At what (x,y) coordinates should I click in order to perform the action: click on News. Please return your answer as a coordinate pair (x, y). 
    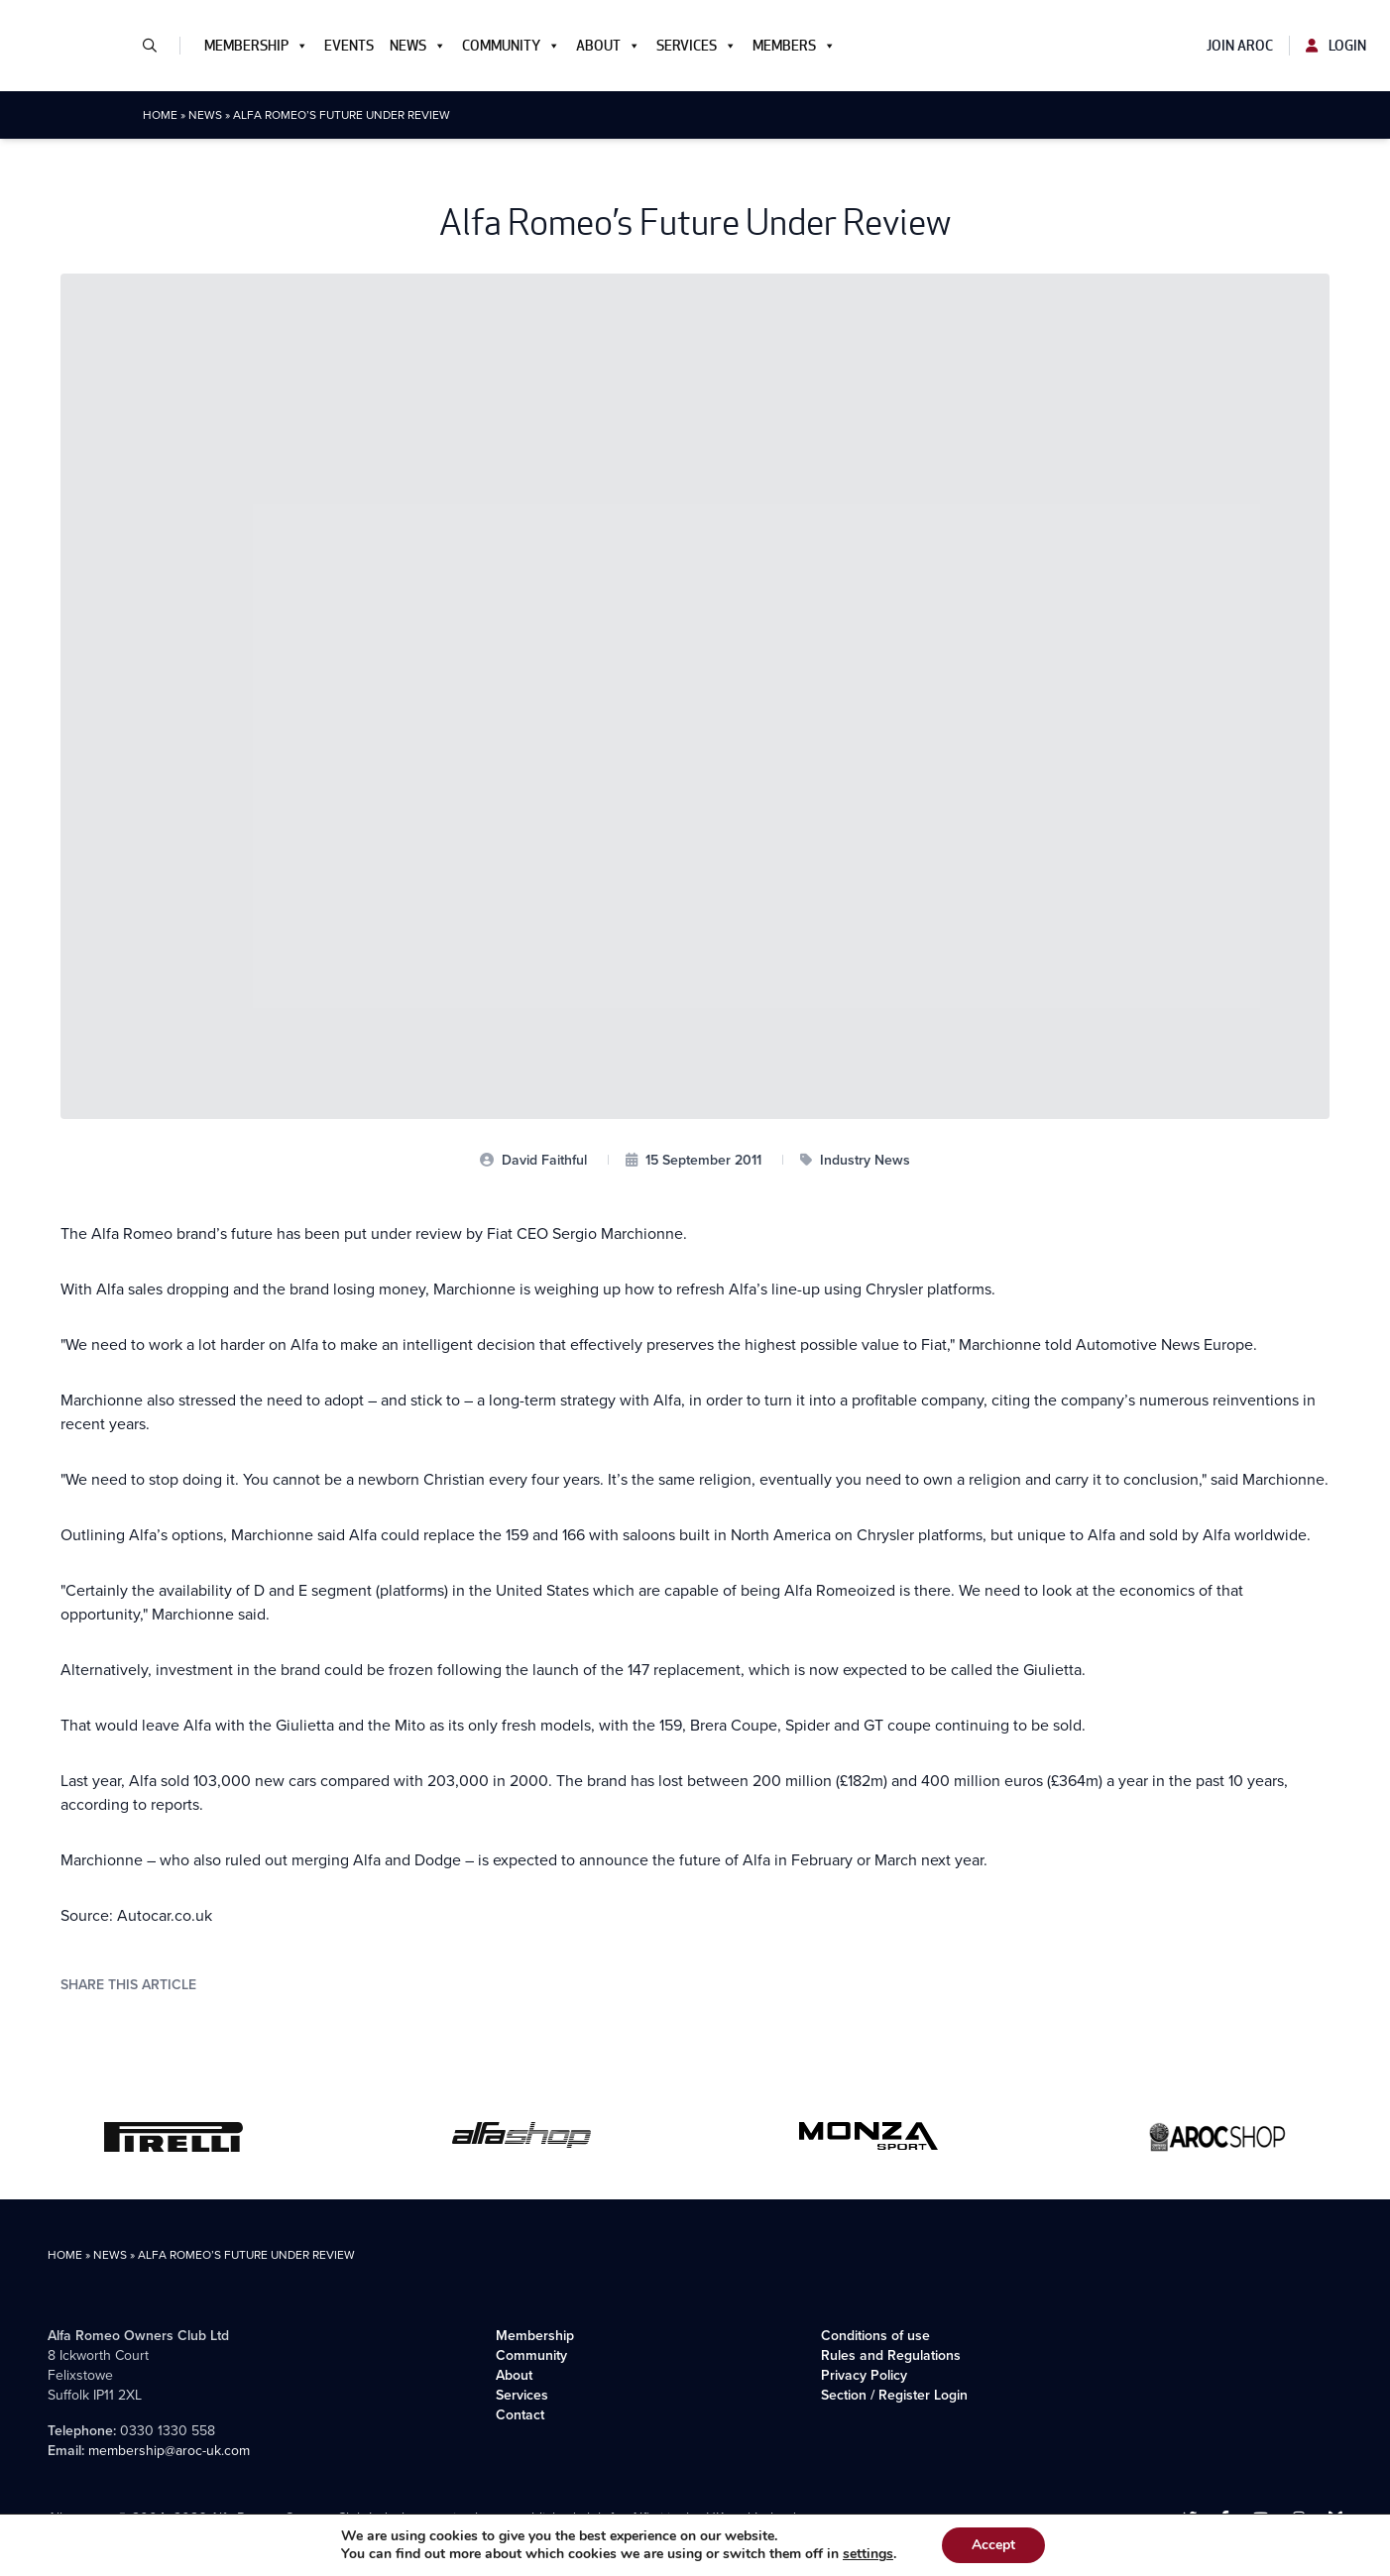
    Looking at the image, I should click on (418, 45).